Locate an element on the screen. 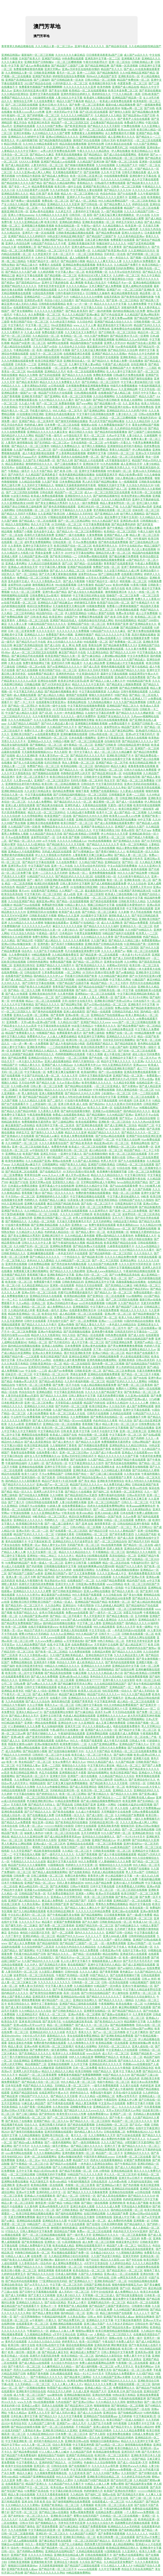 The width and height of the screenshot is (163, 2576). 国产成人黄片在线播放 is located at coordinates (18, 2007).